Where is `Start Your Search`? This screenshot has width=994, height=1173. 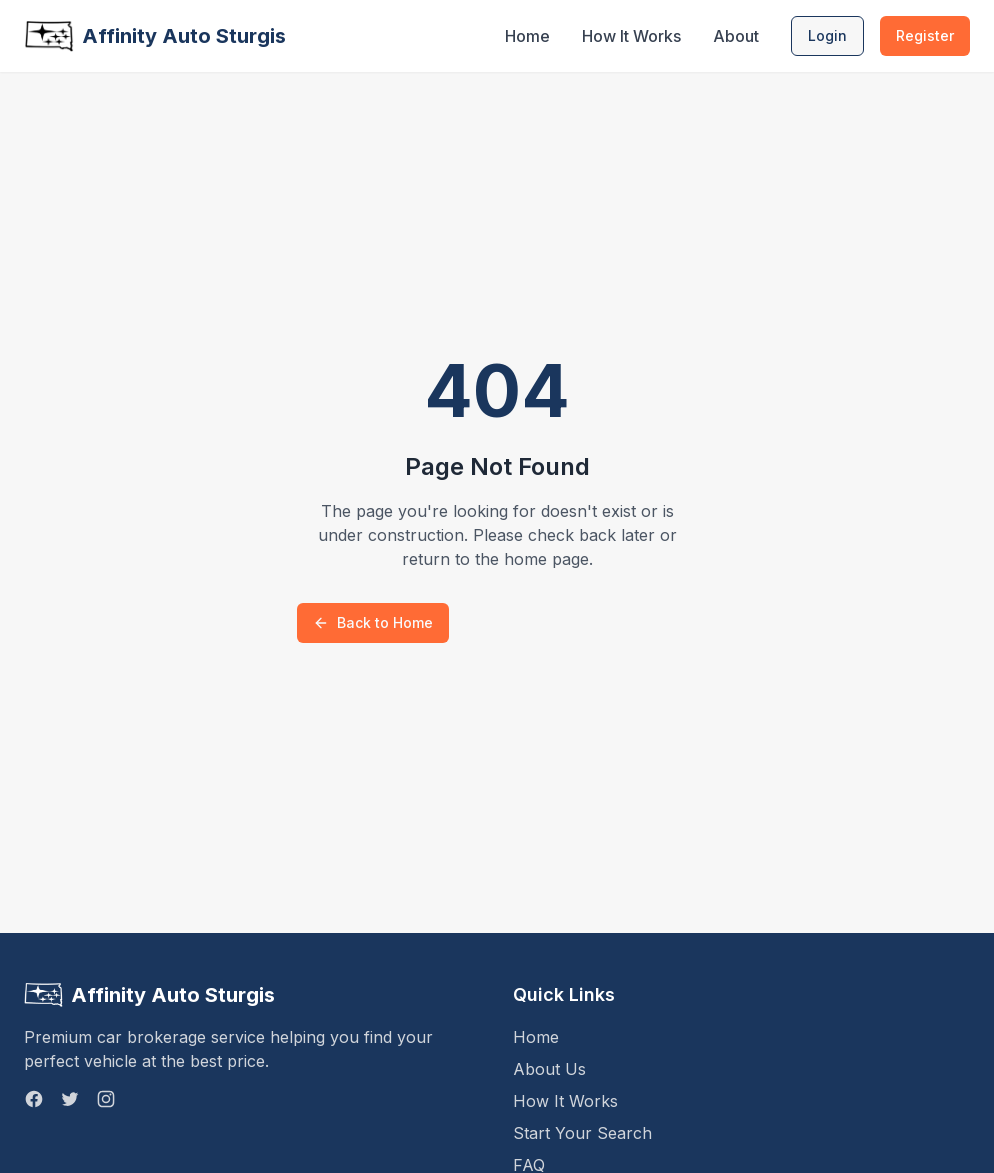
Start Your Search is located at coordinates (582, 1133).